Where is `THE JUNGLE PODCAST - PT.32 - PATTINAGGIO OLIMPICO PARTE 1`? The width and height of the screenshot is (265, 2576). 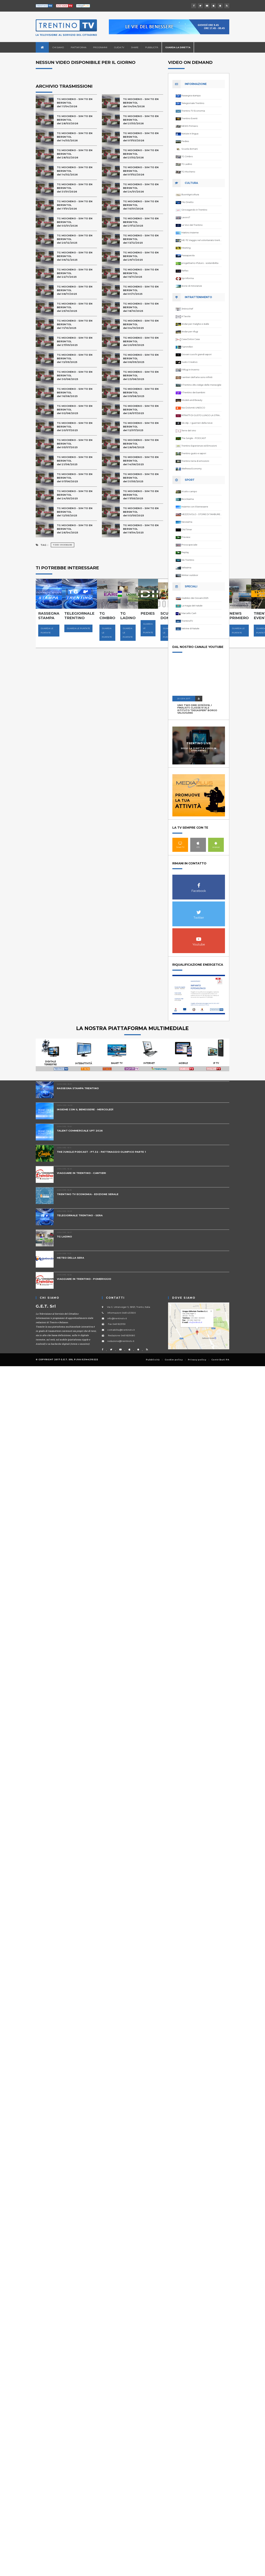 THE JUNGLE PODCAST - PT.32 - PATTINAGGIO OLIMPICO PARTE 1 is located at coordinates (101, 1151).